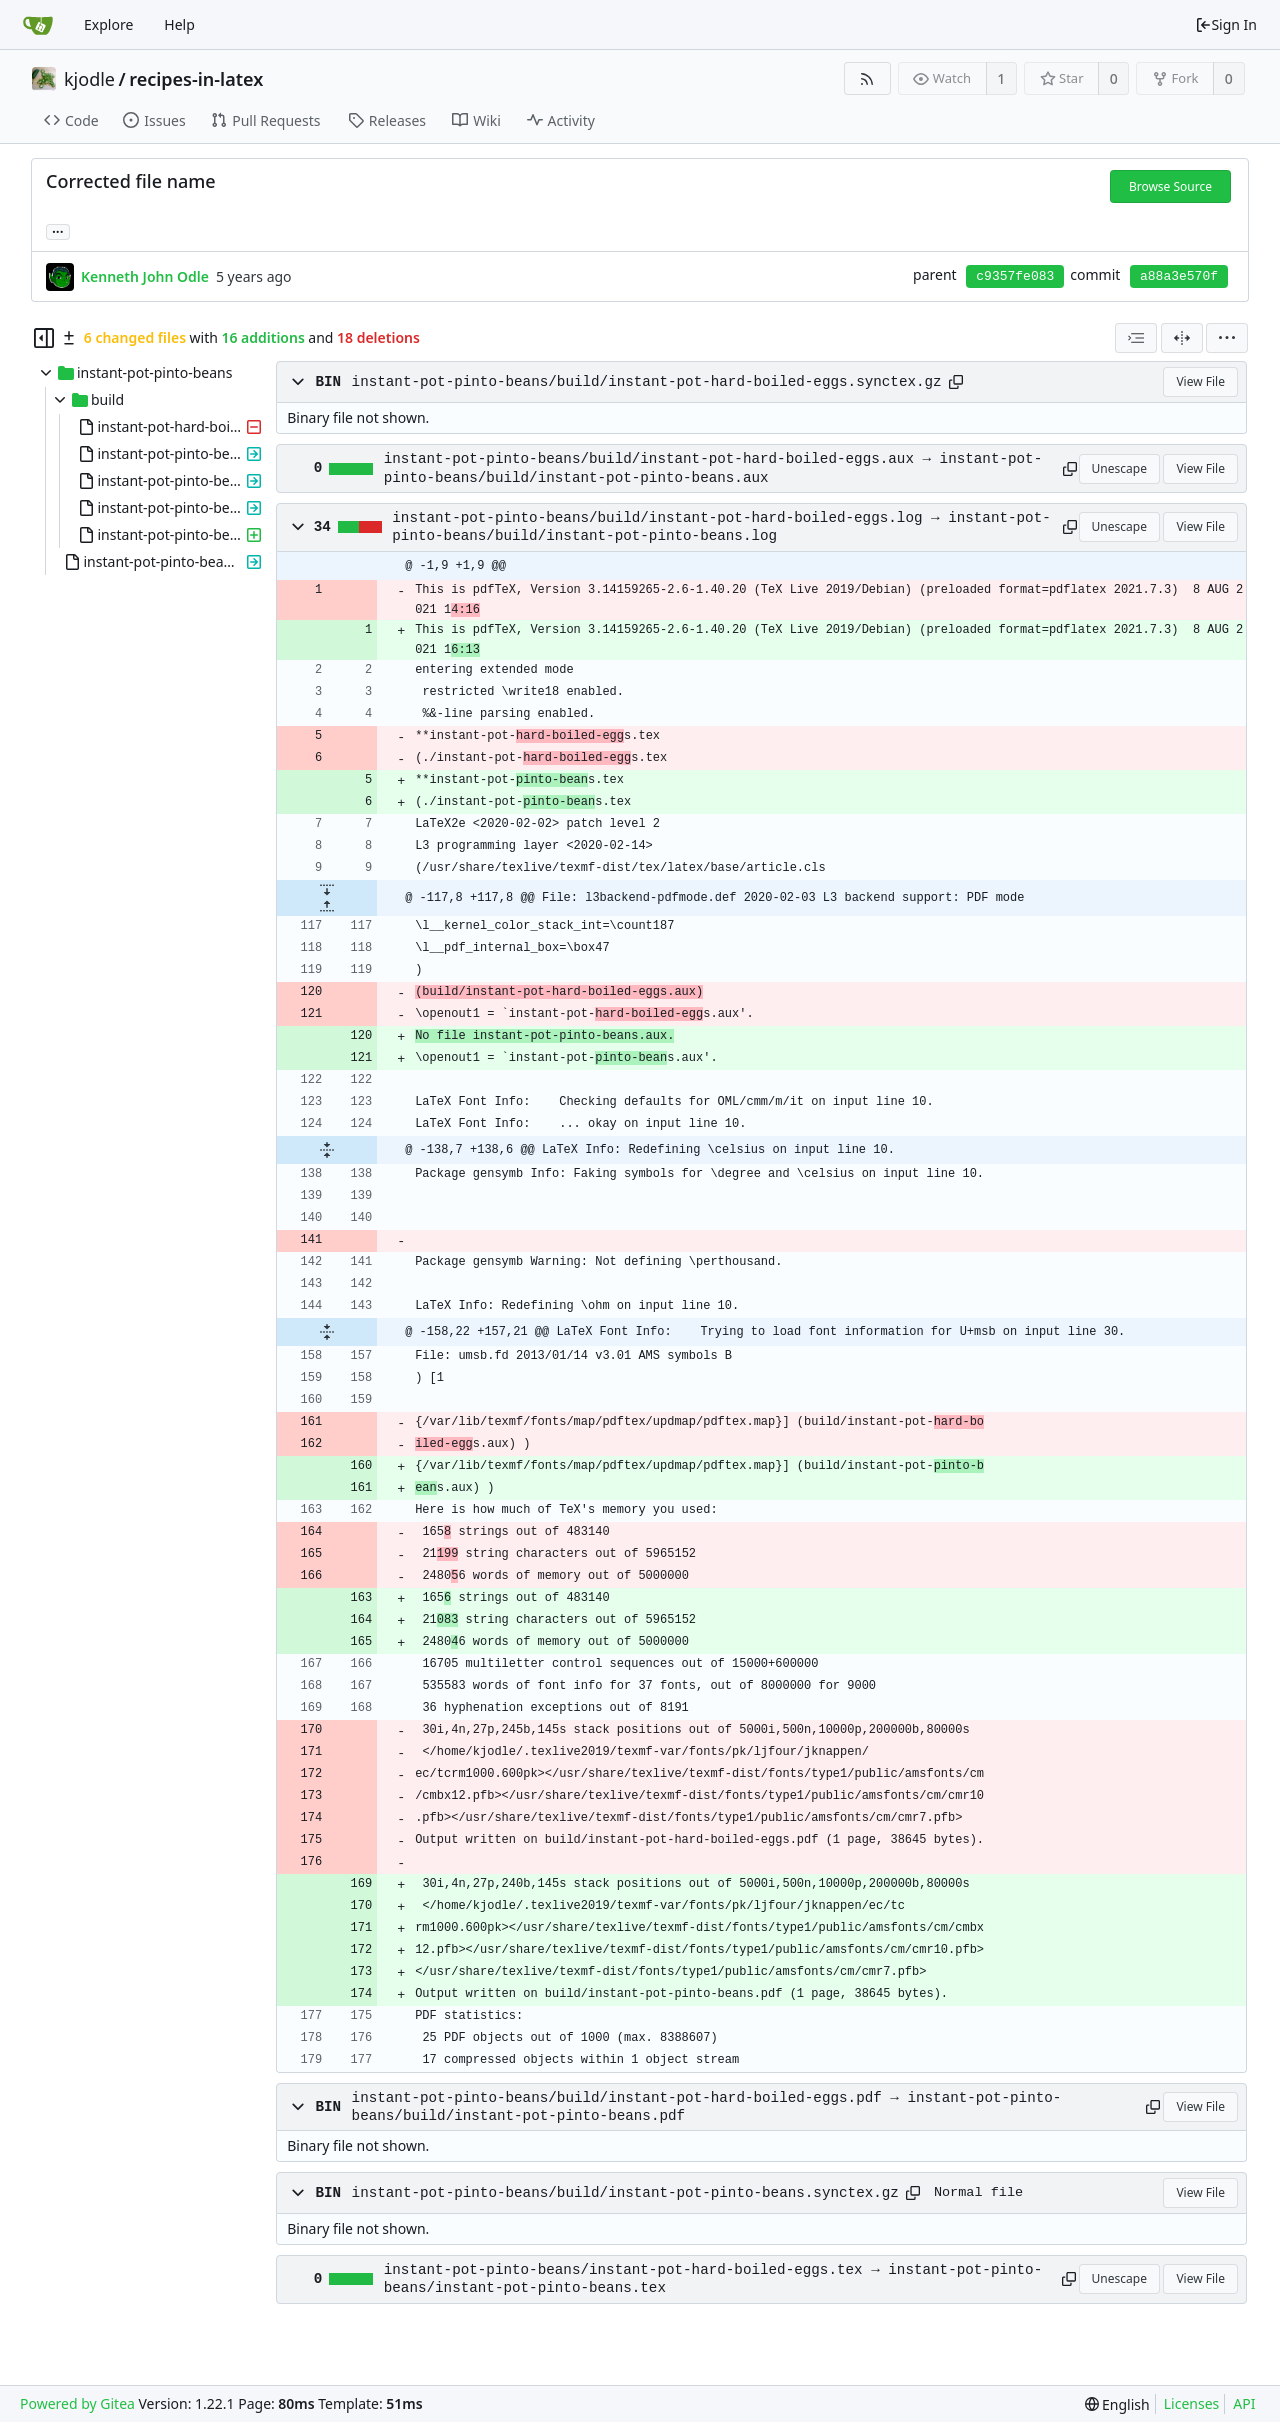 This screenshot has height=2422, width=1280. What do you see at coordinates (713, 2279) in the screenshot?
I see `instant-pot-pinto-beans/instant-pot-hard-boiled-eggs.tex → instant-pot-pinto-beans/instant-pot-pinto-beans.tex` at bounding box center [713, 2279].